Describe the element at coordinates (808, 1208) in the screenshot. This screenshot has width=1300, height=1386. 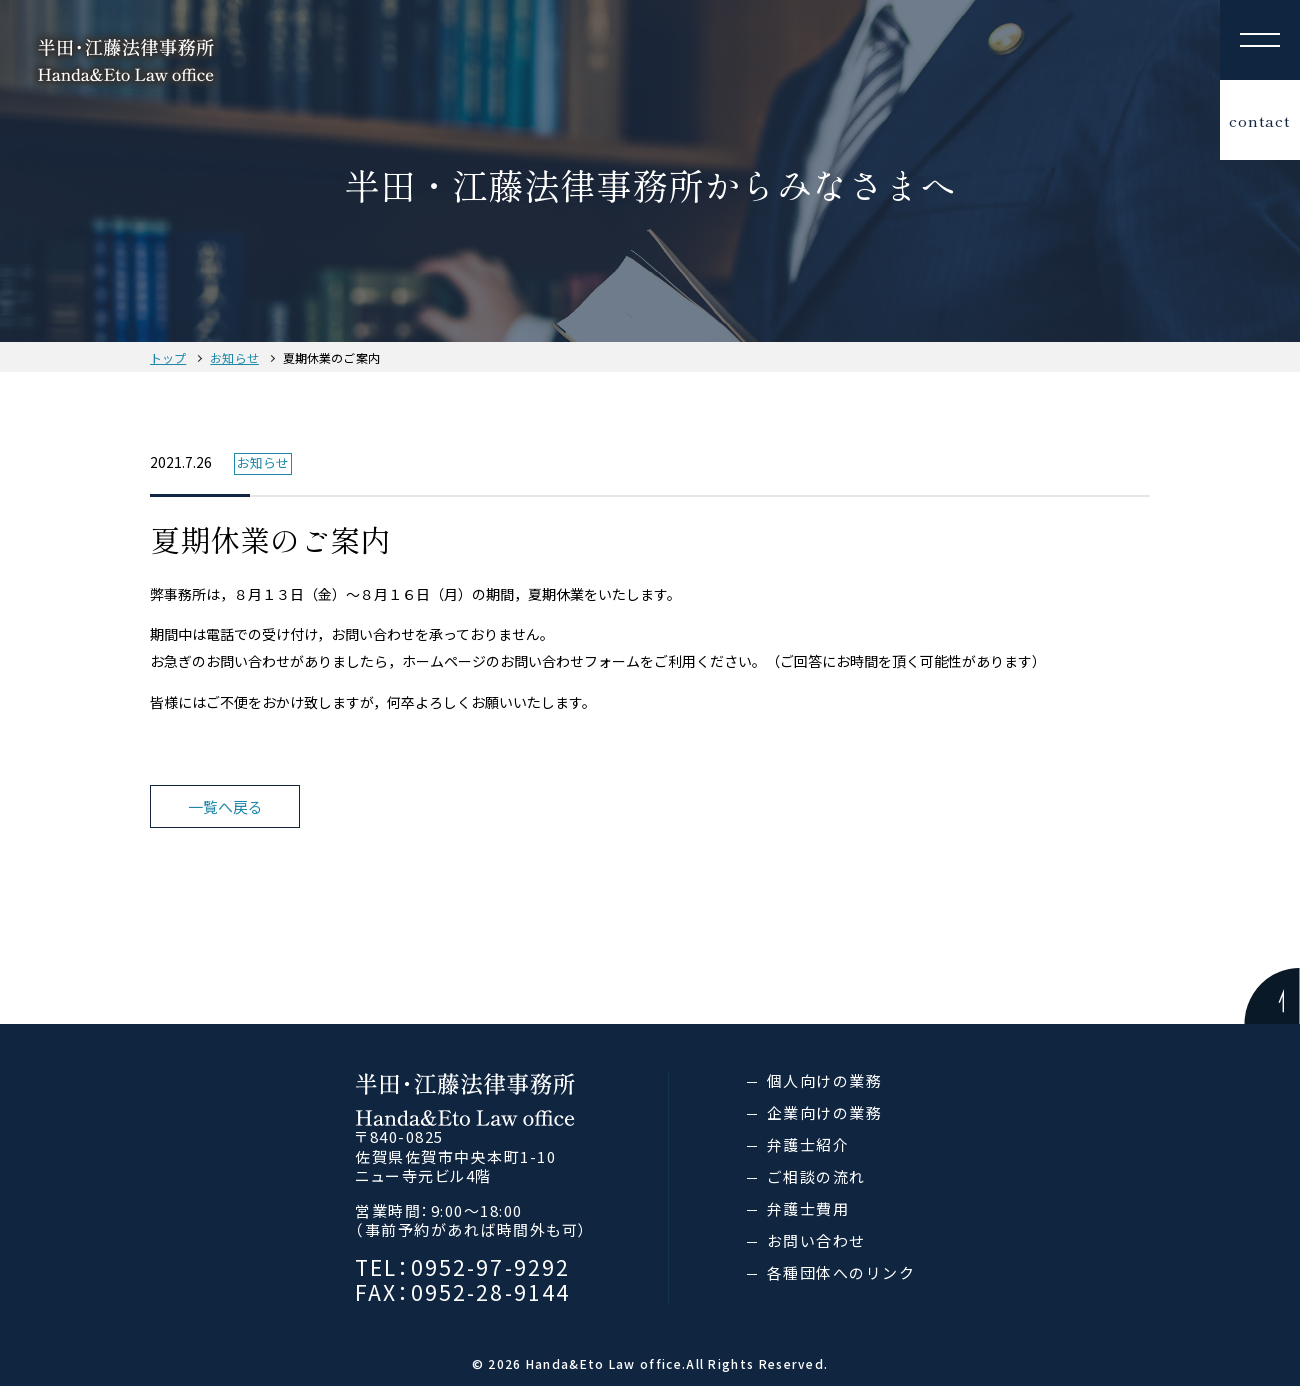
I see `弁護士費用` at that location.